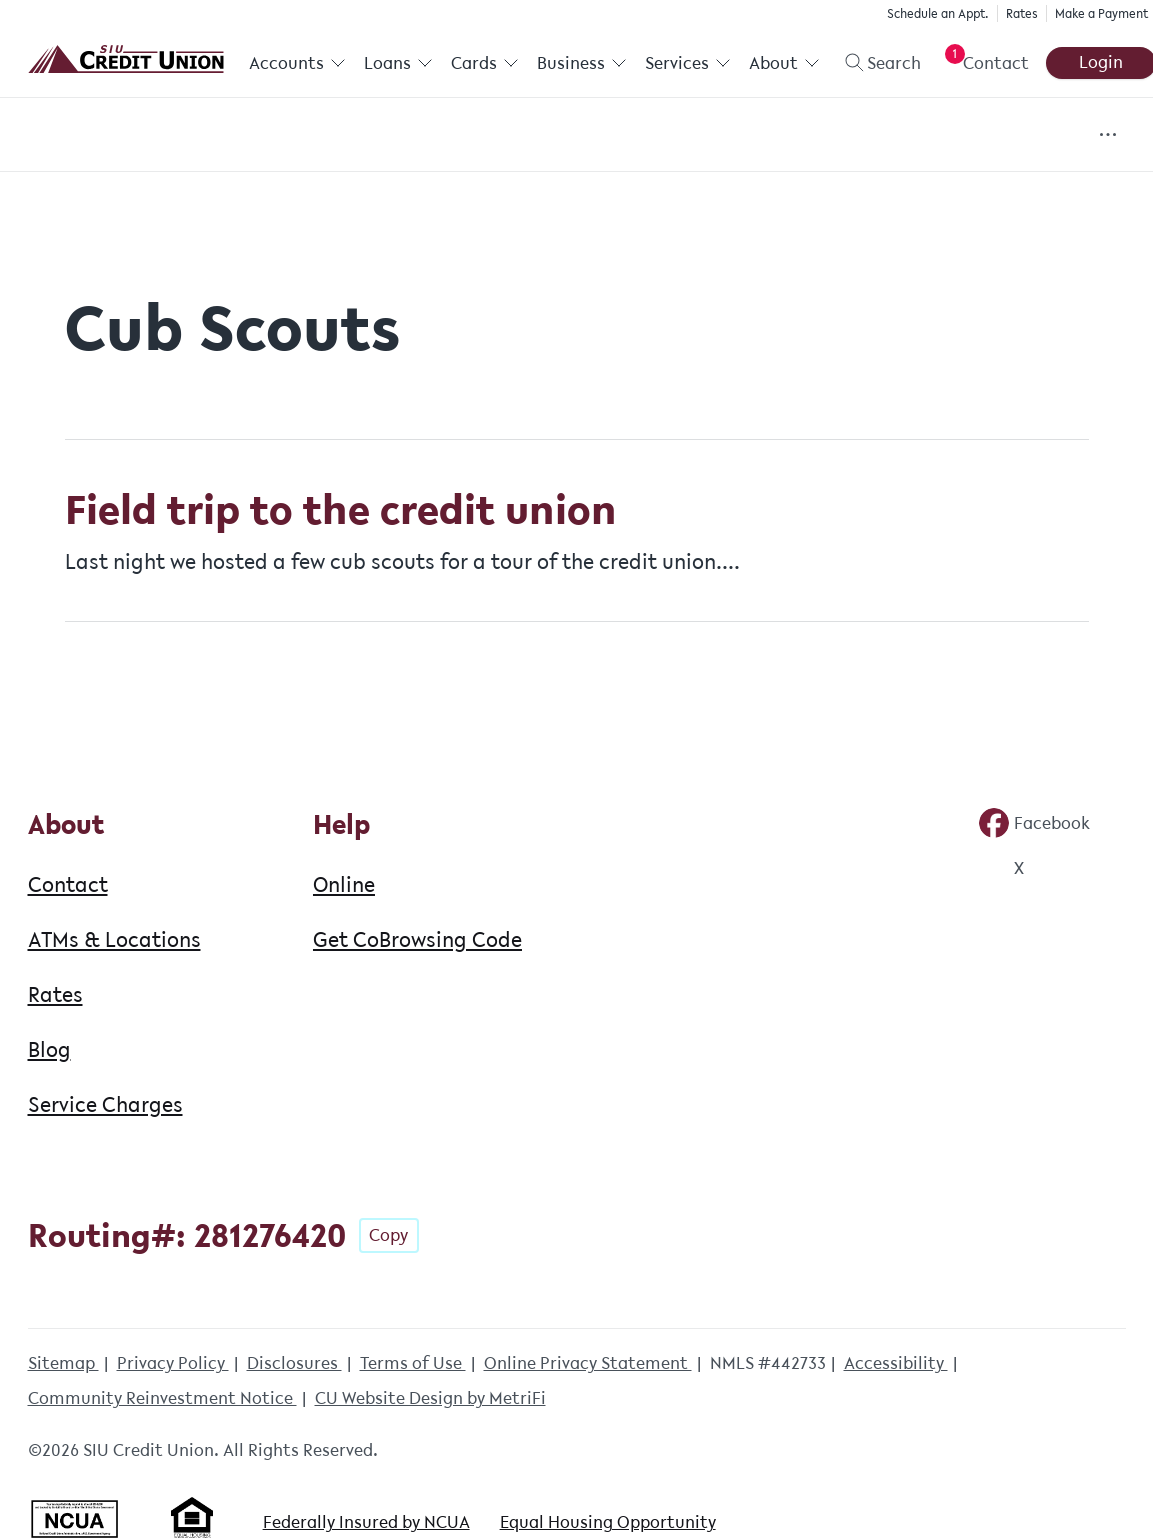  Describe the element at coordinates (588, 1363) in the screenshot. I see `Online Privacy Statement` at that location.